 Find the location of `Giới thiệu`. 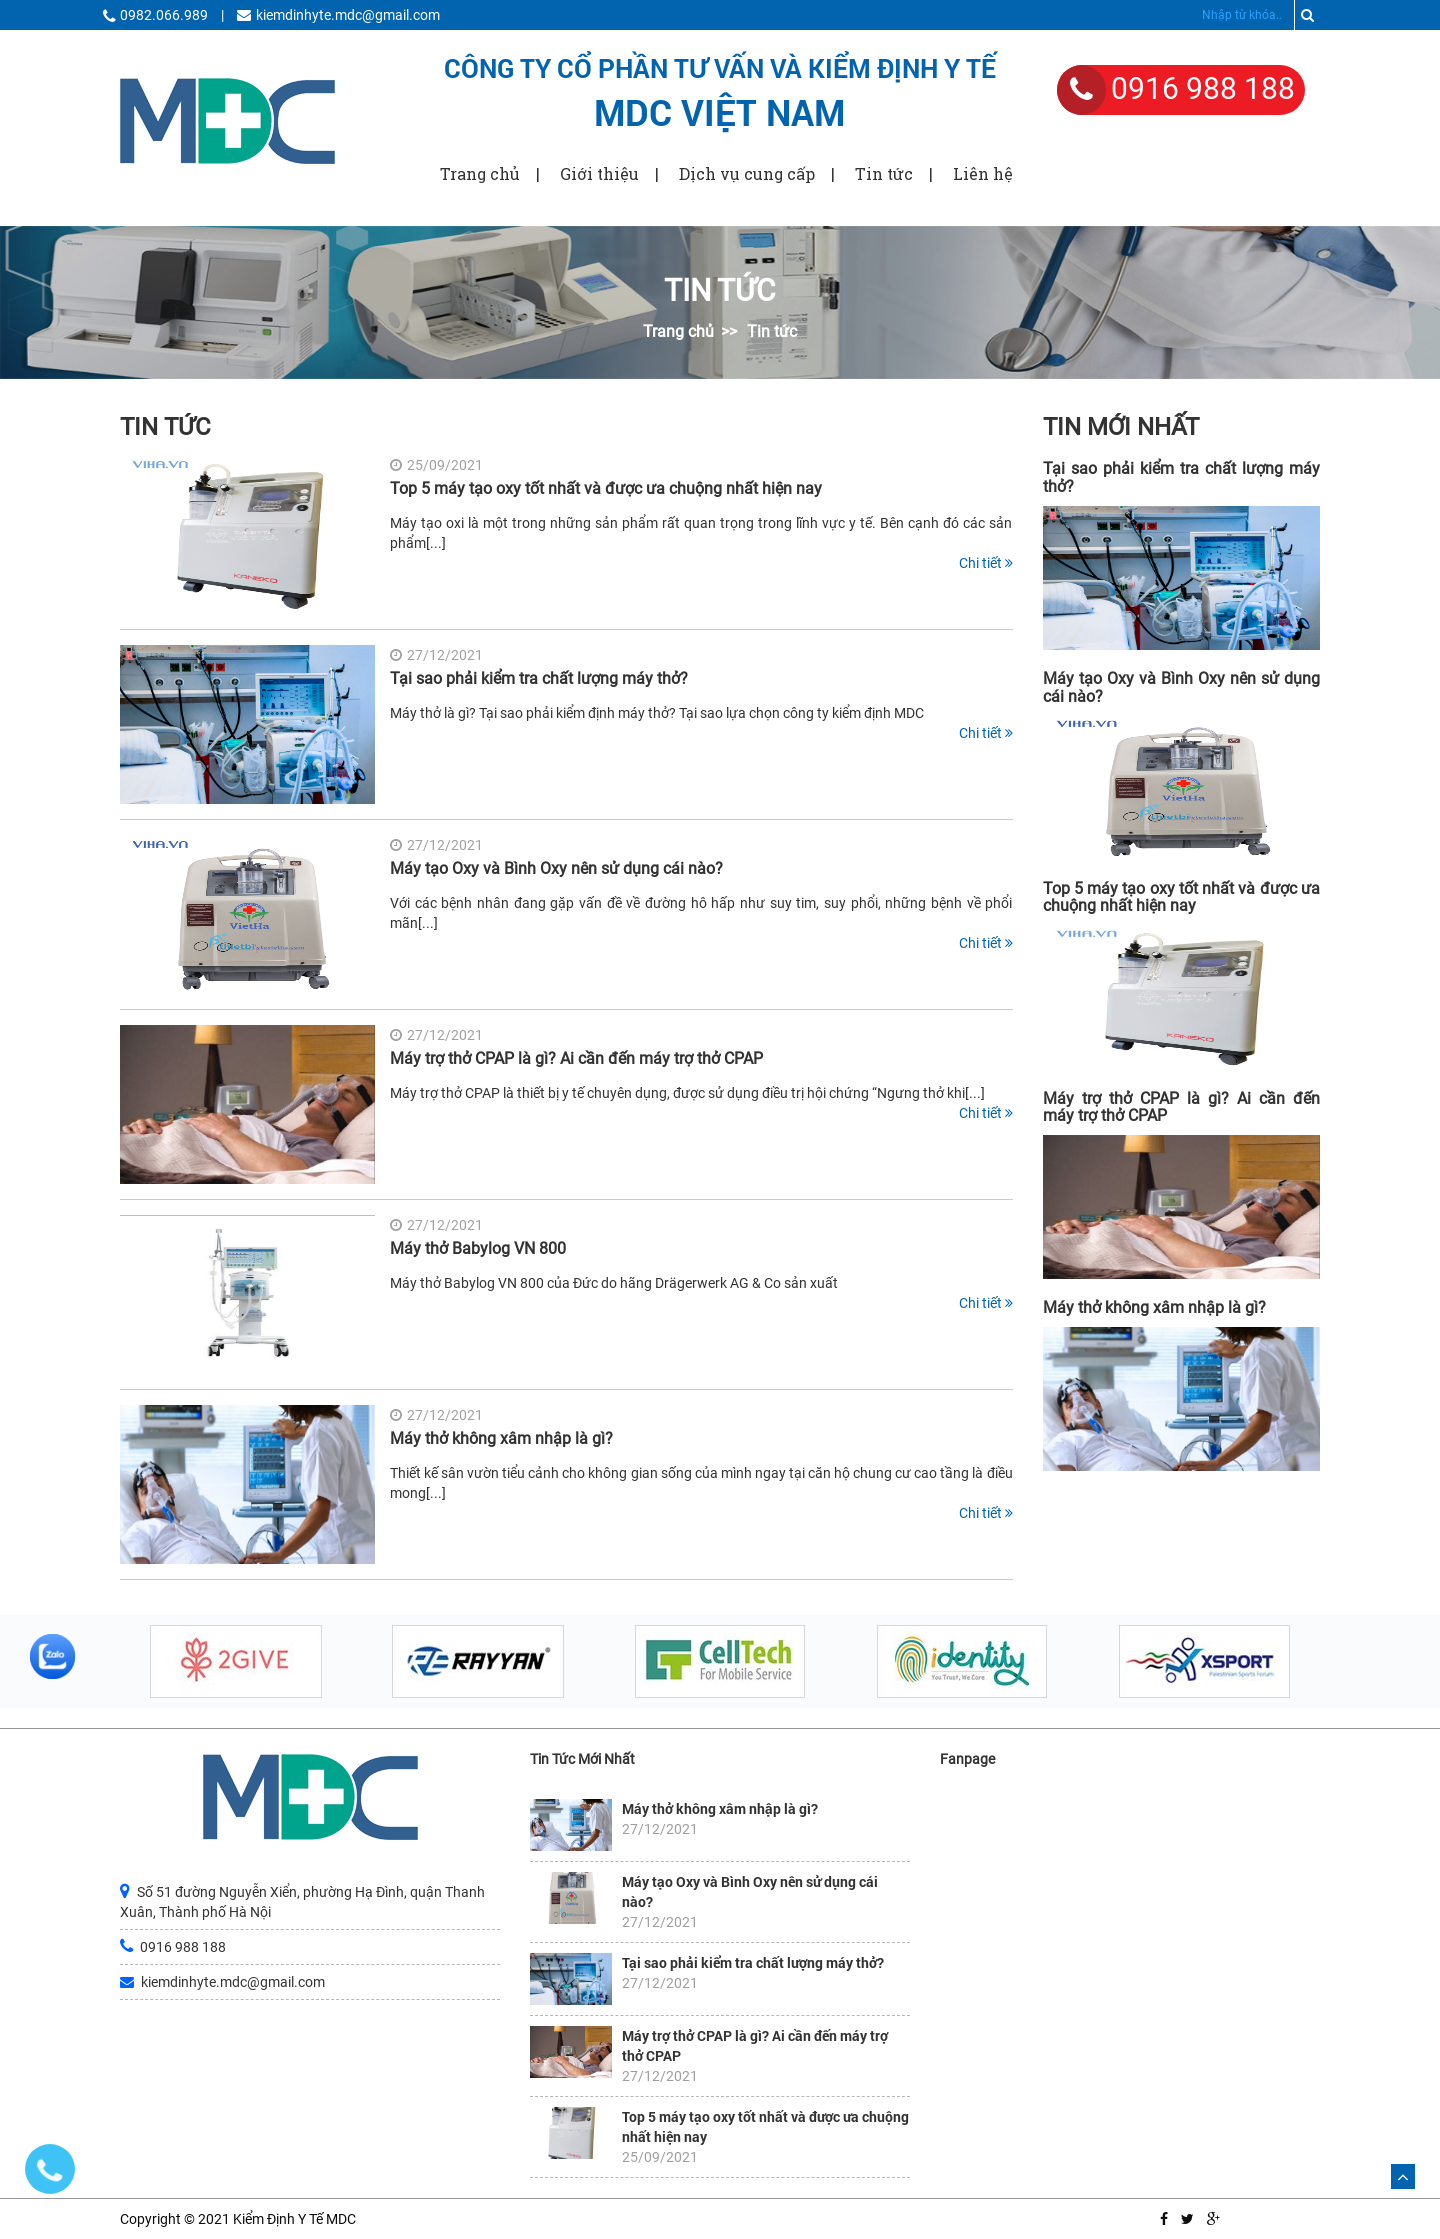

Giới thiệu is located at coordinates (599, 174).